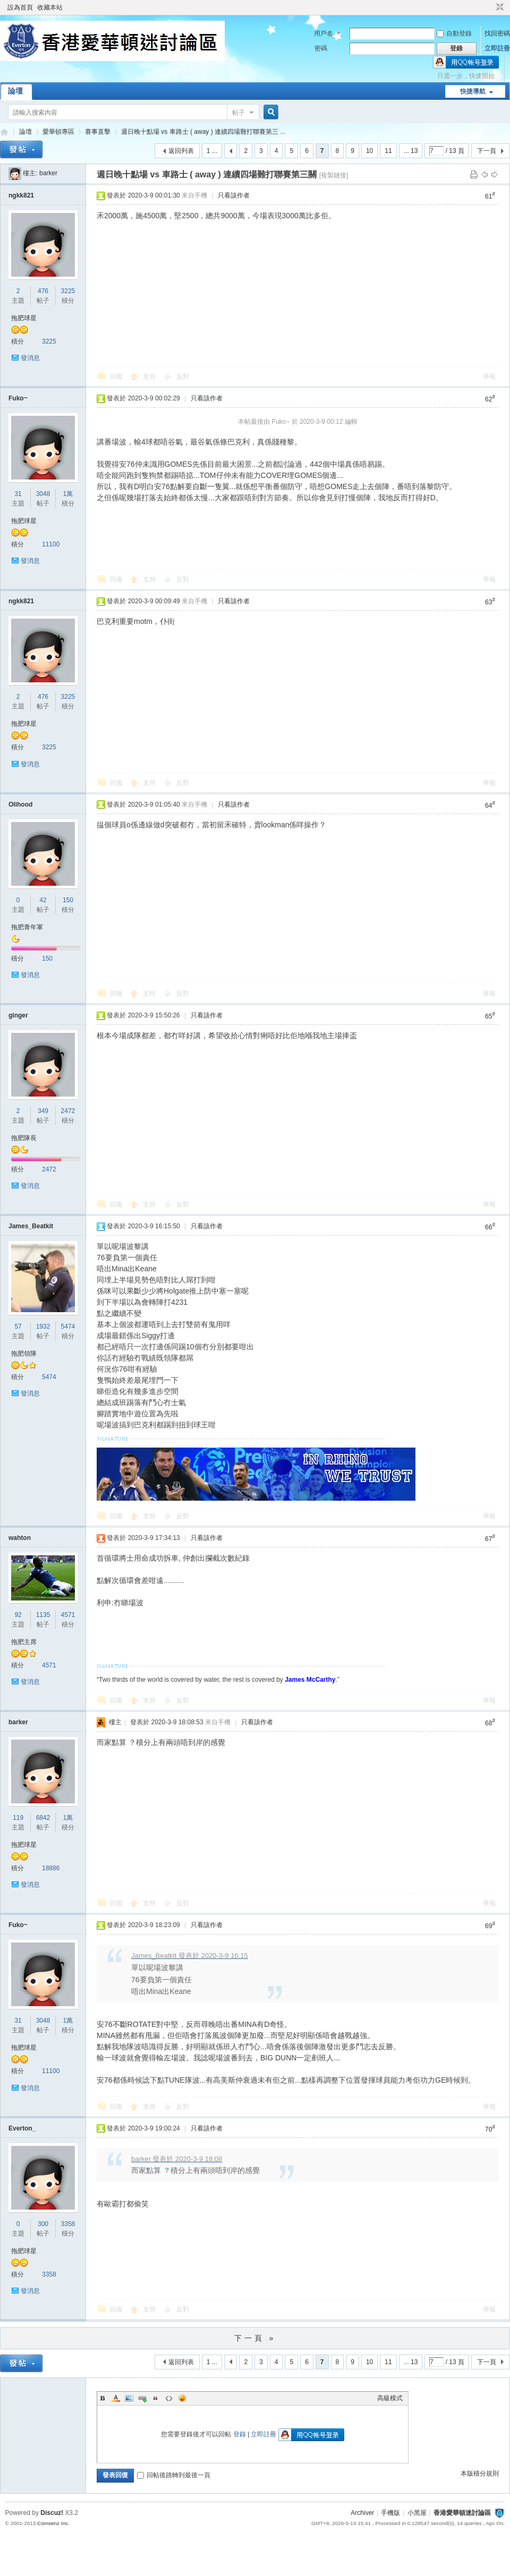 The width and height of the screenshot is (510, 2576). I want to click on 高級模式, so click(390, 2398).